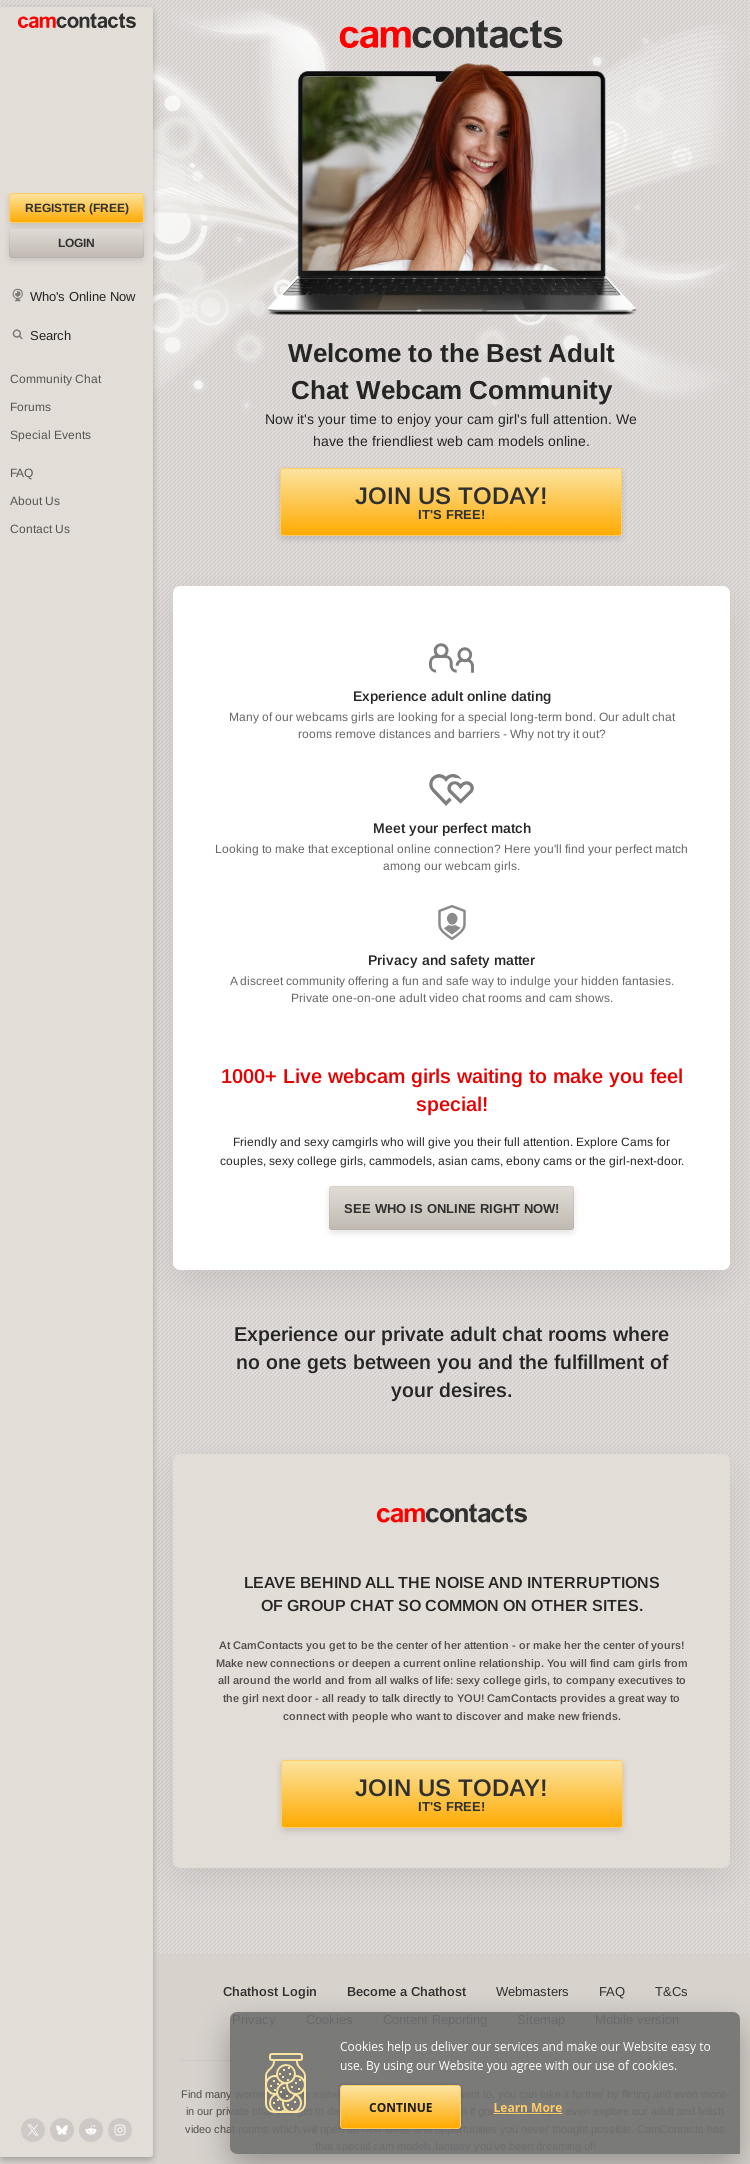 The image size is (750, 2164). I want to click on Special Events [Special Events at CamContacts], so click(50, 435).